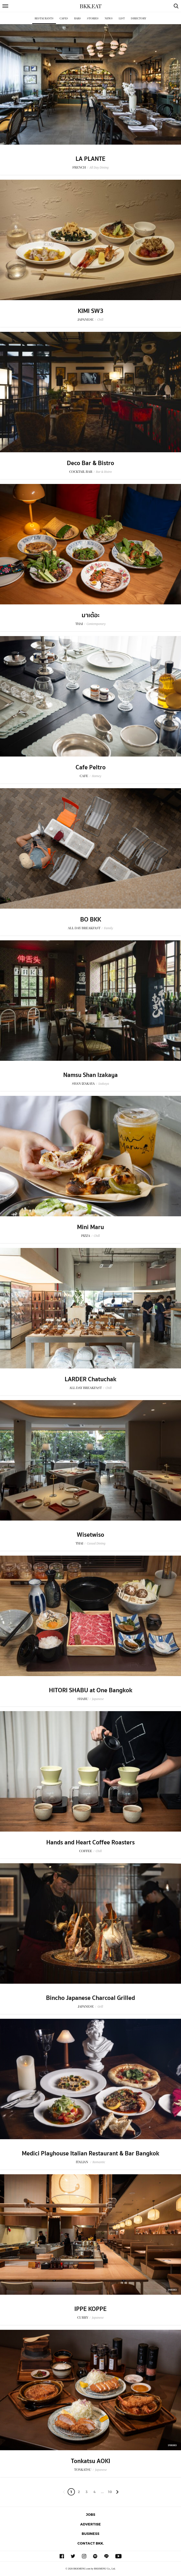 This screenshot has width=181, height=2576. What do you see at coordinates (90, 919) in the screenshot?
I see `BO BKK` at bounding box center [90, 919].